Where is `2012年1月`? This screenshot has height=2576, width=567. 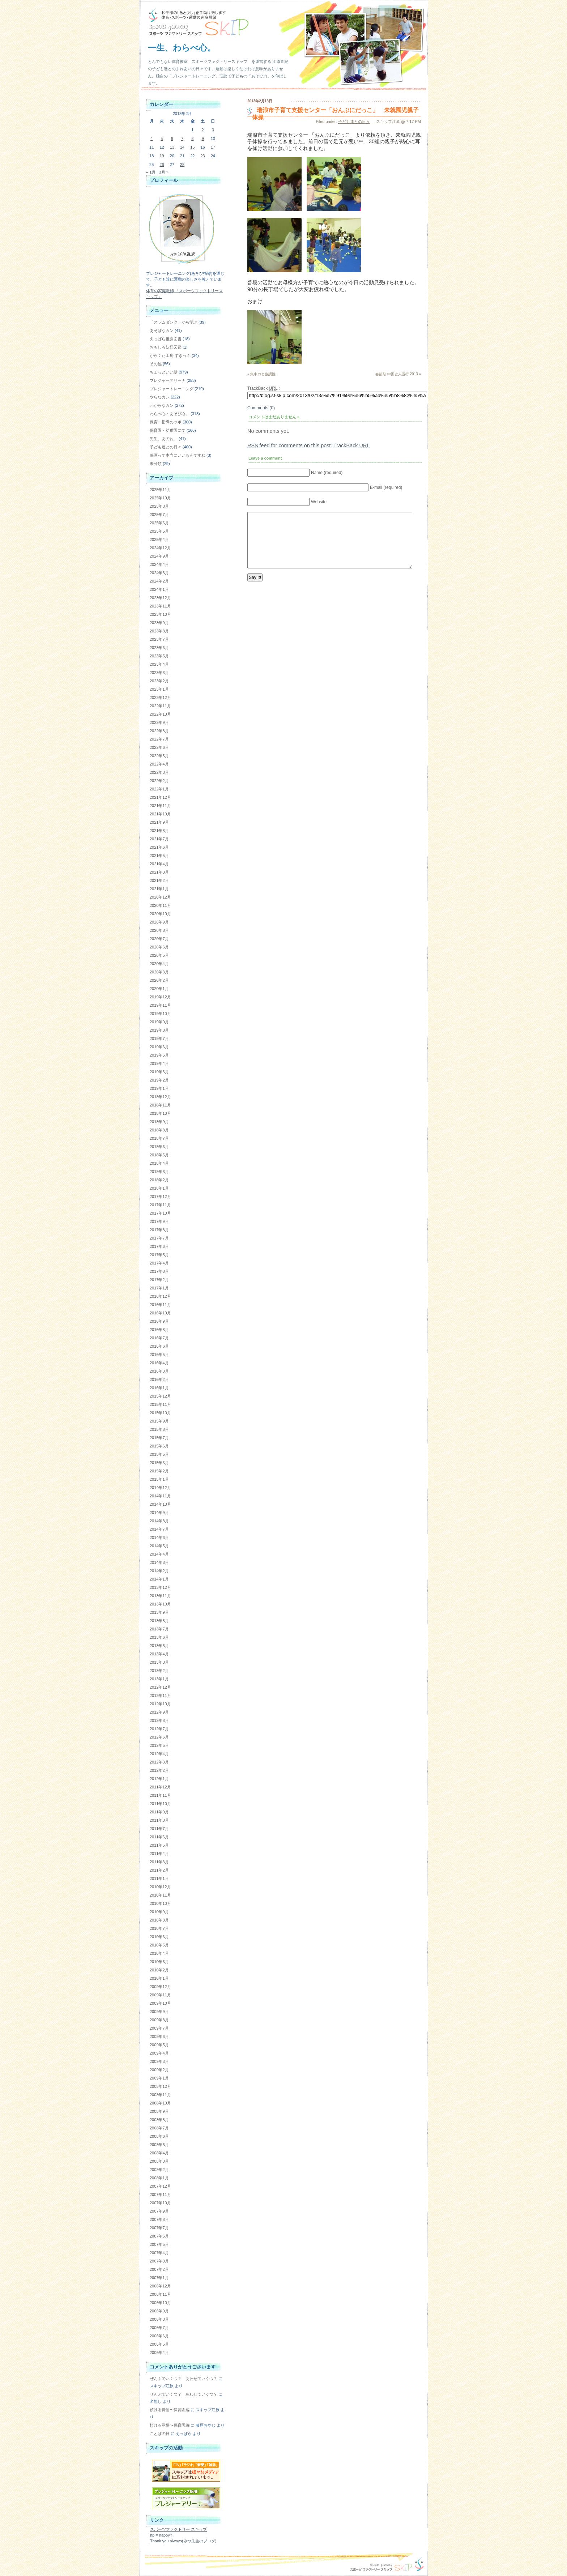 2012年1月 is located at coordinates (159, 1779).